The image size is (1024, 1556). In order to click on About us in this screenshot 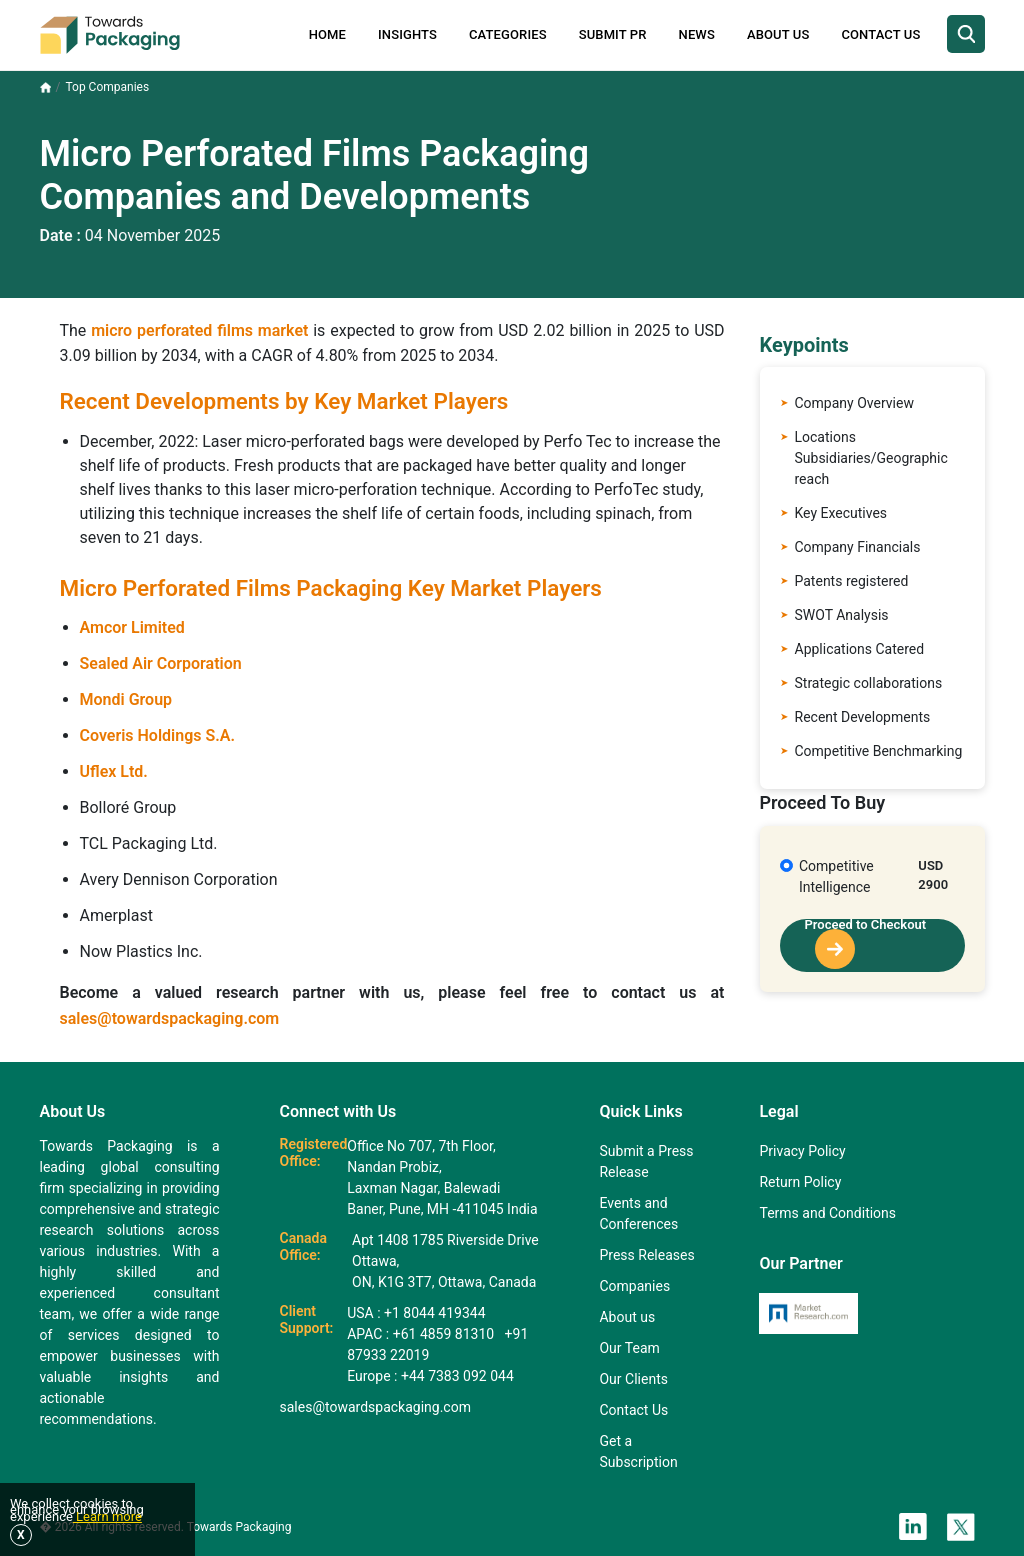, I will do `click(627, 1317)`.